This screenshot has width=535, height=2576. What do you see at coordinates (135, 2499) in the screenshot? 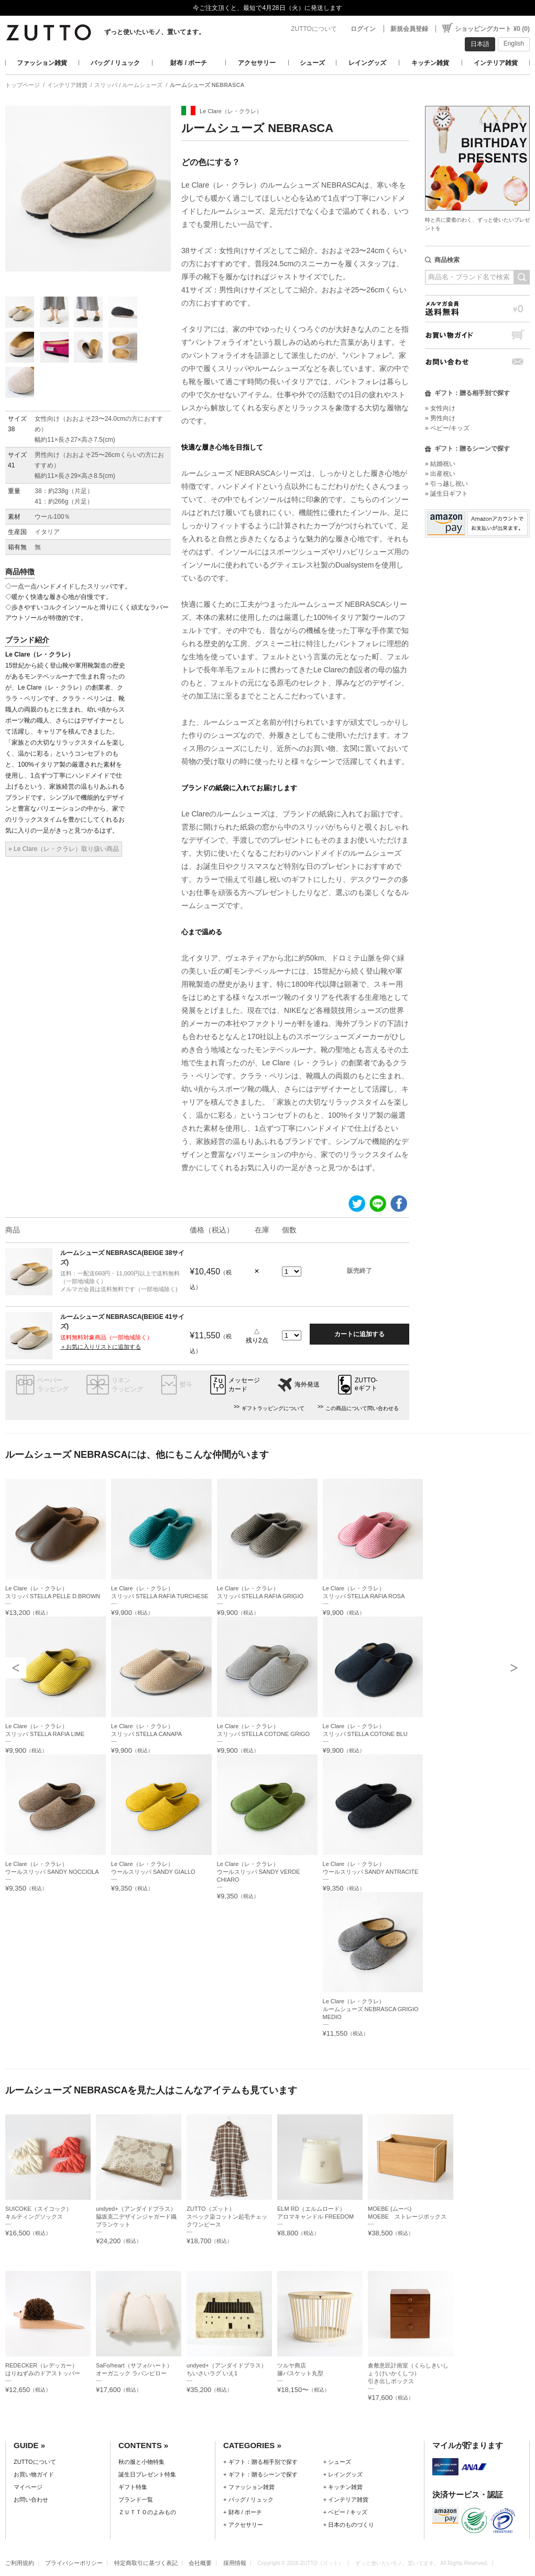
I see `ブランド一覧` at bounding box center [135, 2499].